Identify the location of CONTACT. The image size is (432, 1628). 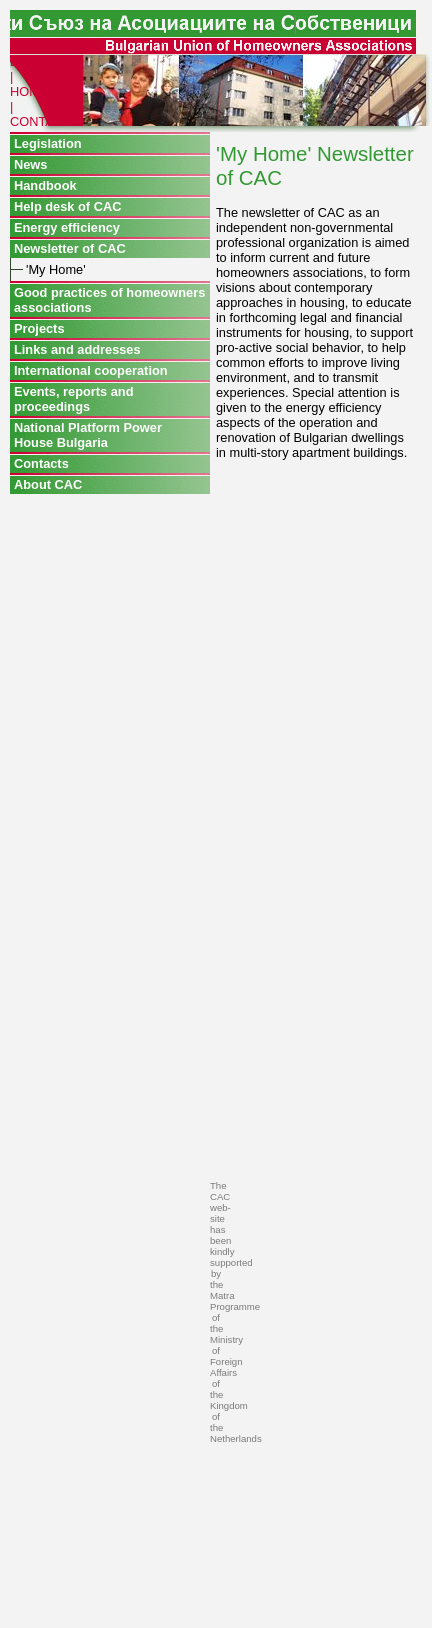
(40, 121).